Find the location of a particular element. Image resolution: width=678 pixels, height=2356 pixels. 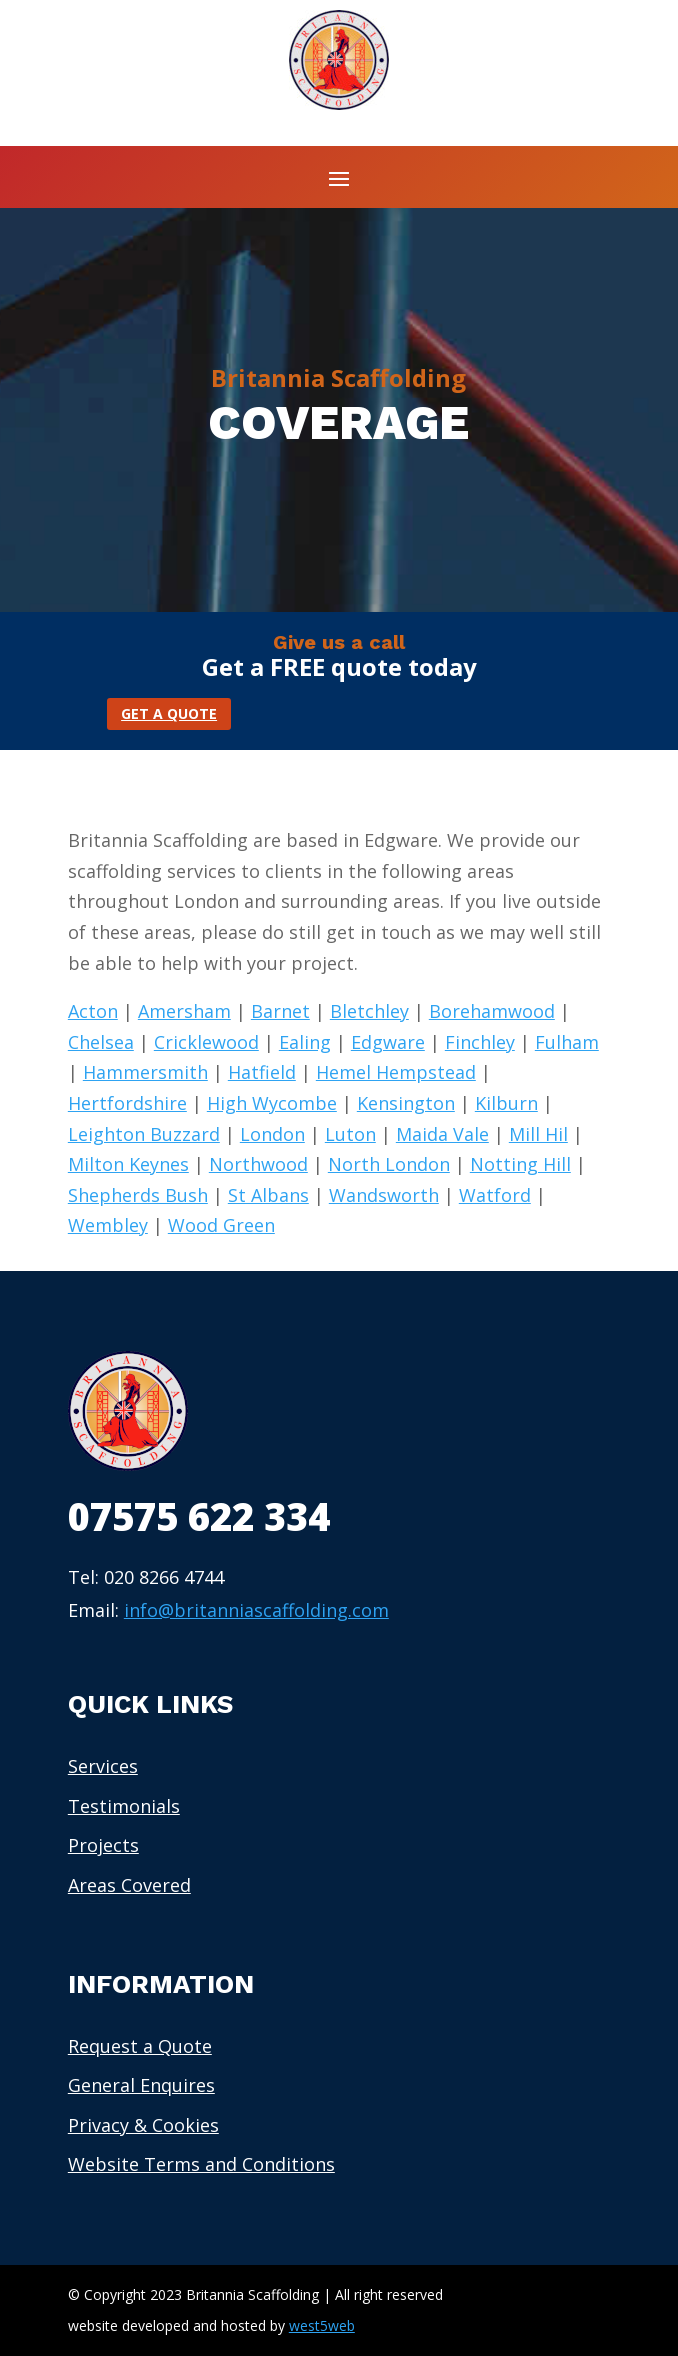

Luton is located at coordinates (350, 1134).